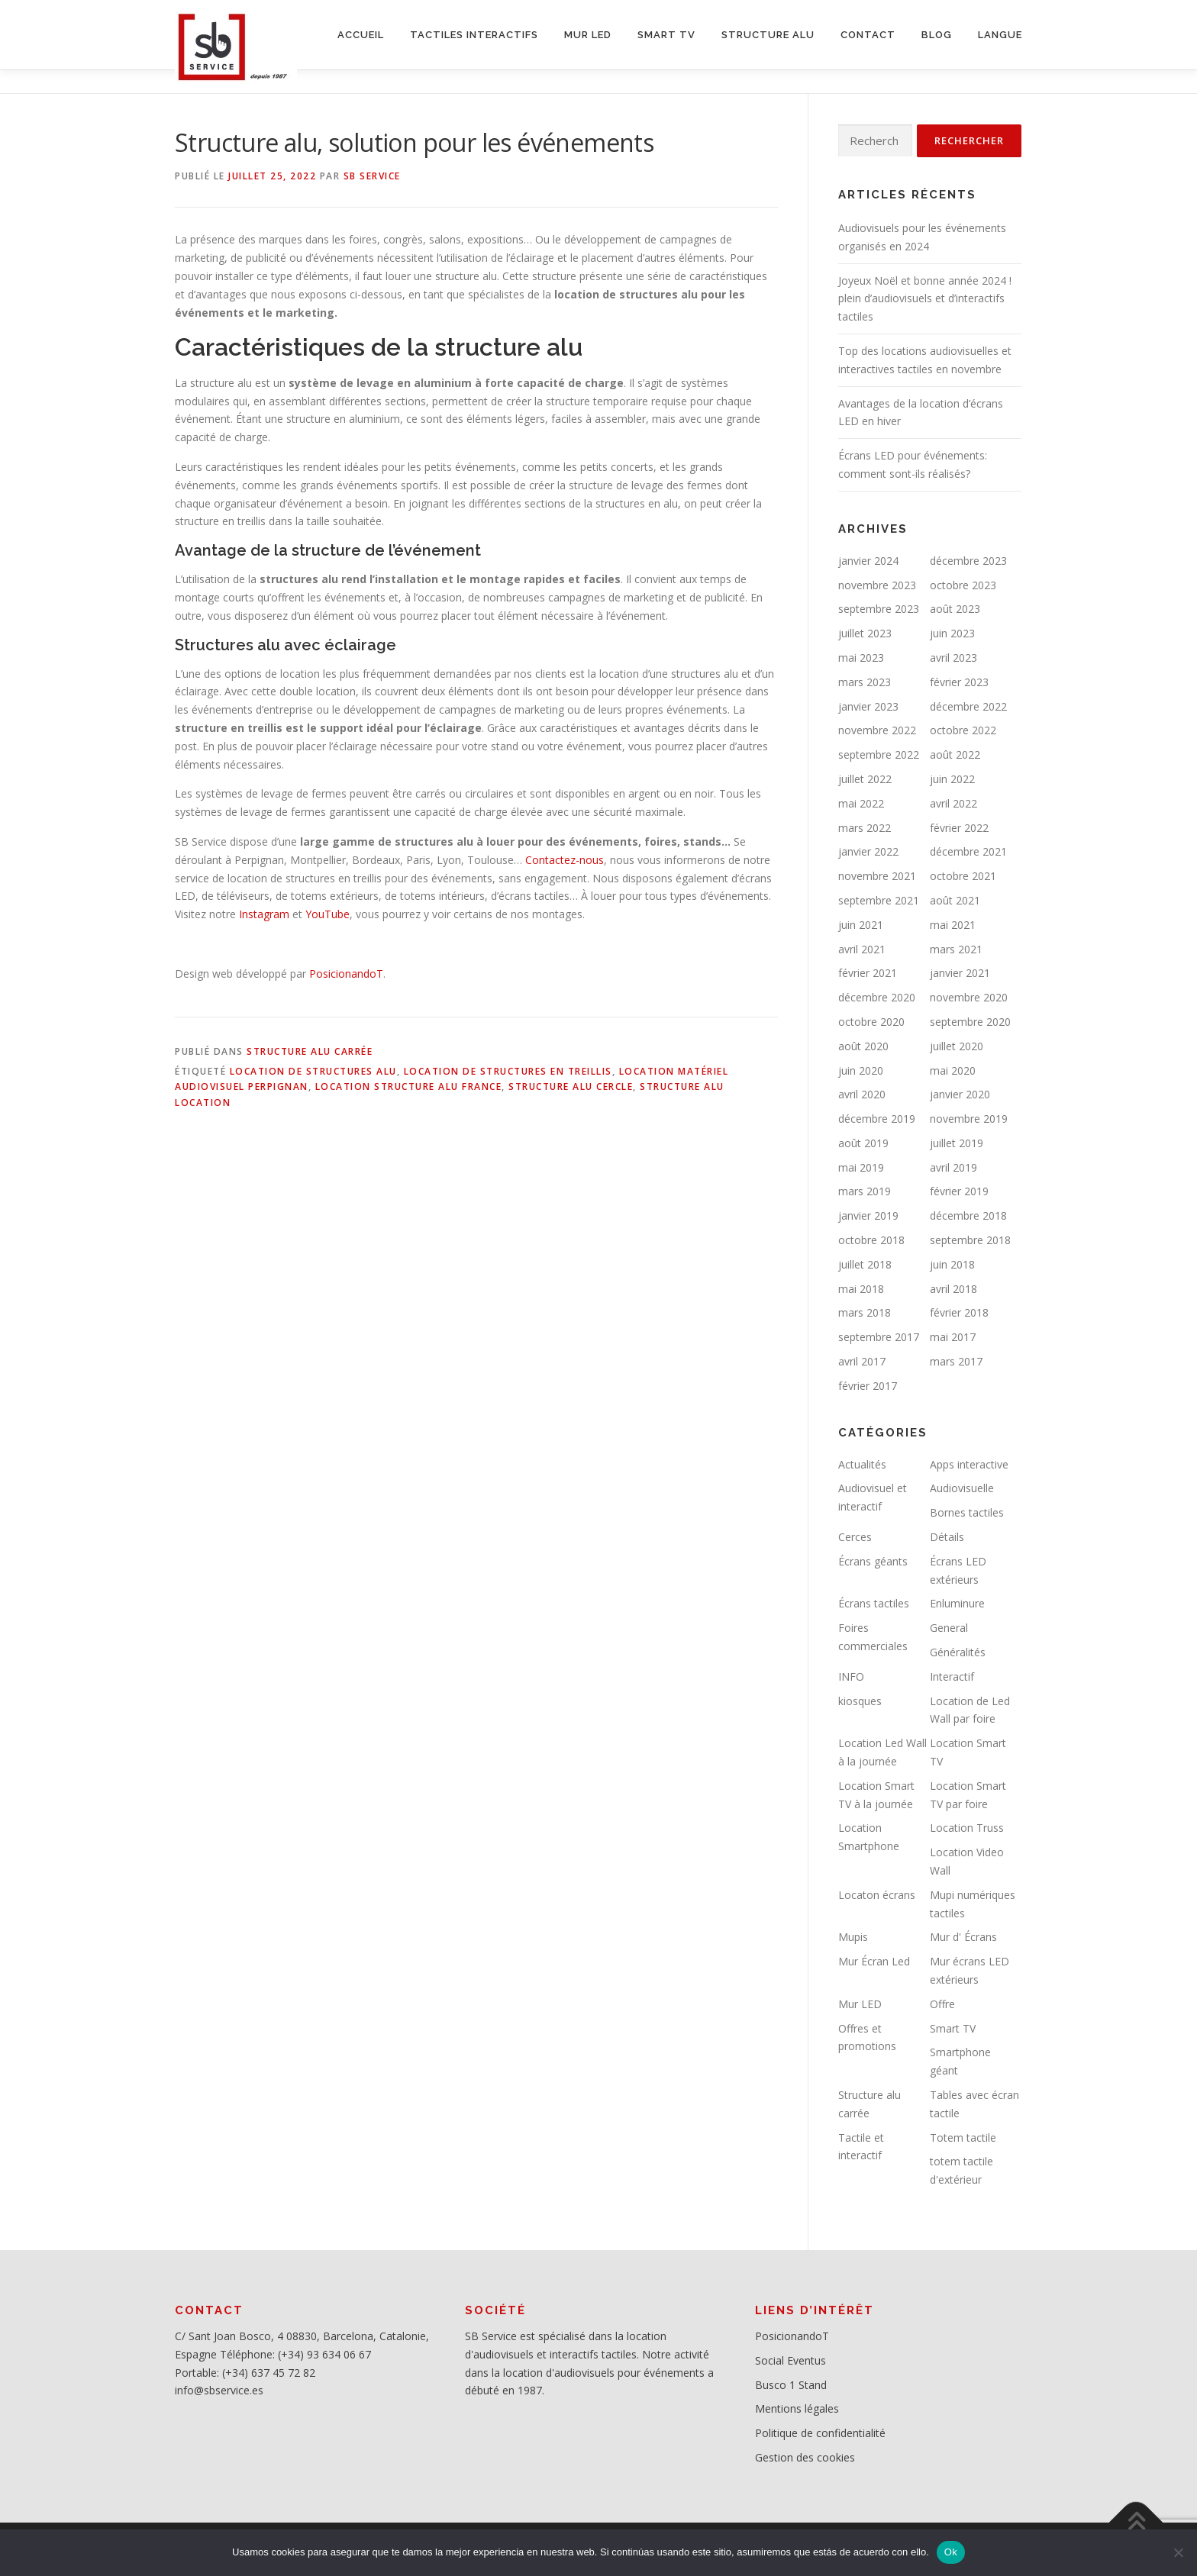 Image resolution: width=1197 pixels, height=2576 pixels. Describe the element at coordinates (953, 924) in the screenshot. I see `mai 2021` at that location.